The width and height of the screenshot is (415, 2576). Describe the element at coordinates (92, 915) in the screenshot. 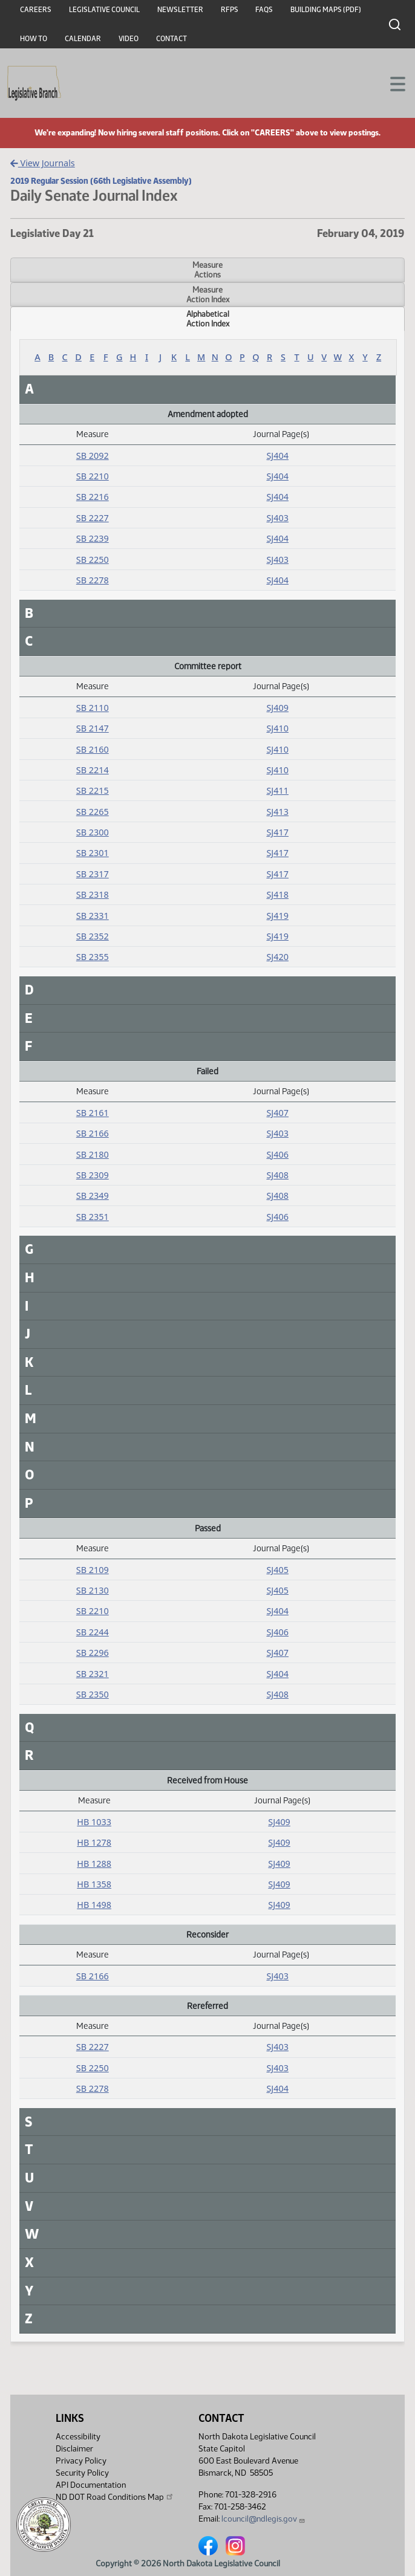

I see `SB 2331` at that location.